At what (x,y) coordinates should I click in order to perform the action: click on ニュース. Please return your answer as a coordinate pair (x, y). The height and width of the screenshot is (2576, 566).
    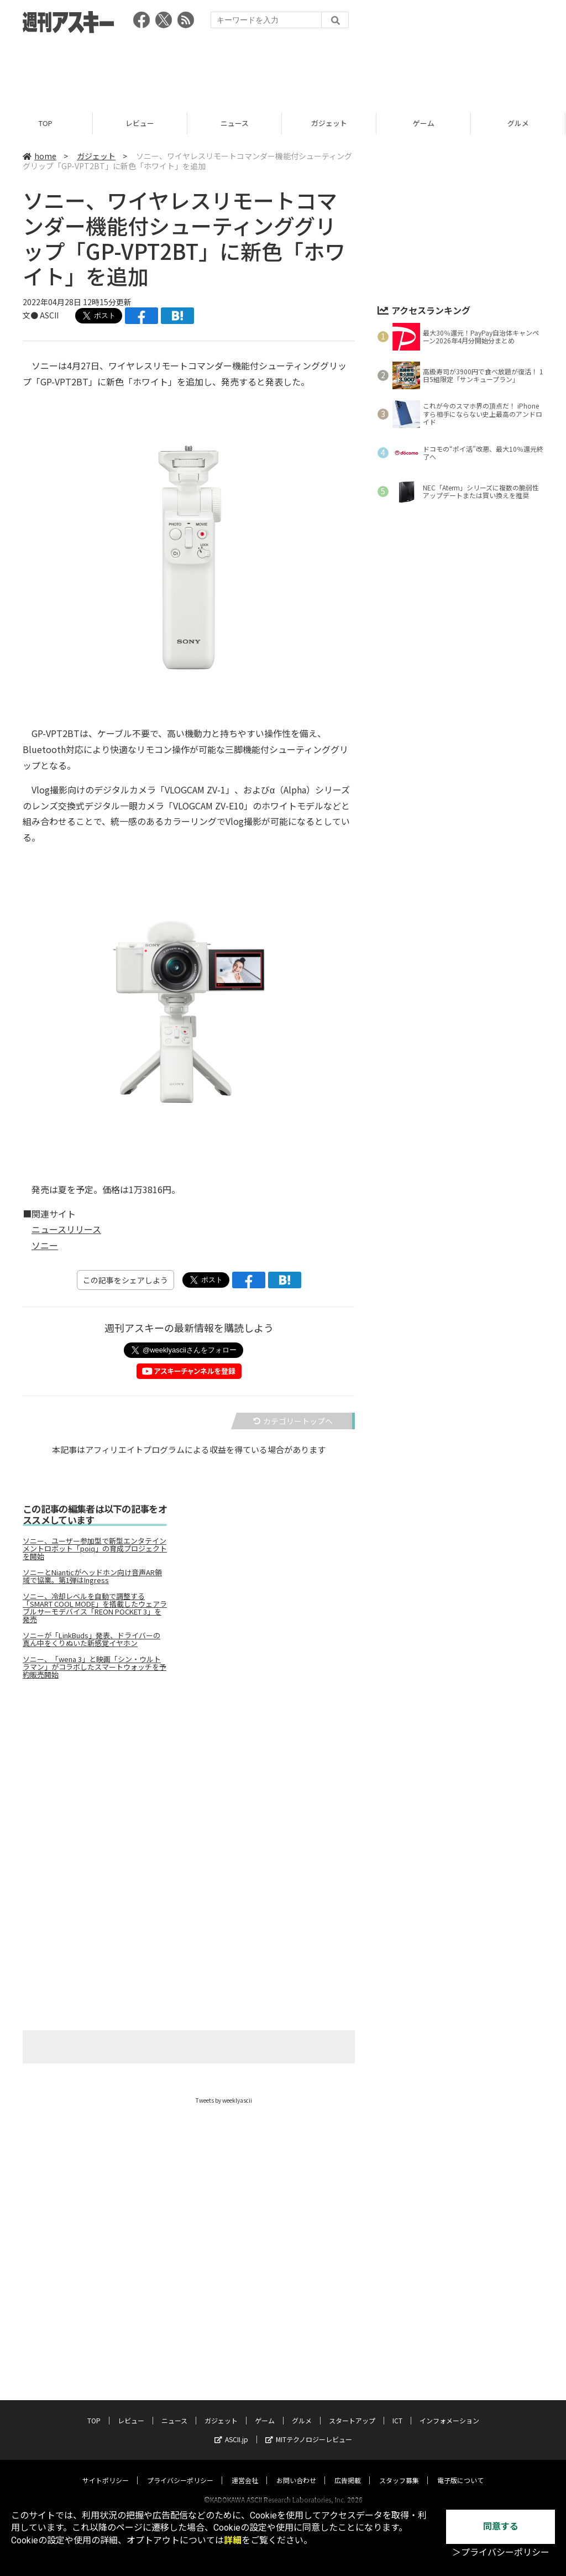
    Looking at the image, I should click on (236, 123).